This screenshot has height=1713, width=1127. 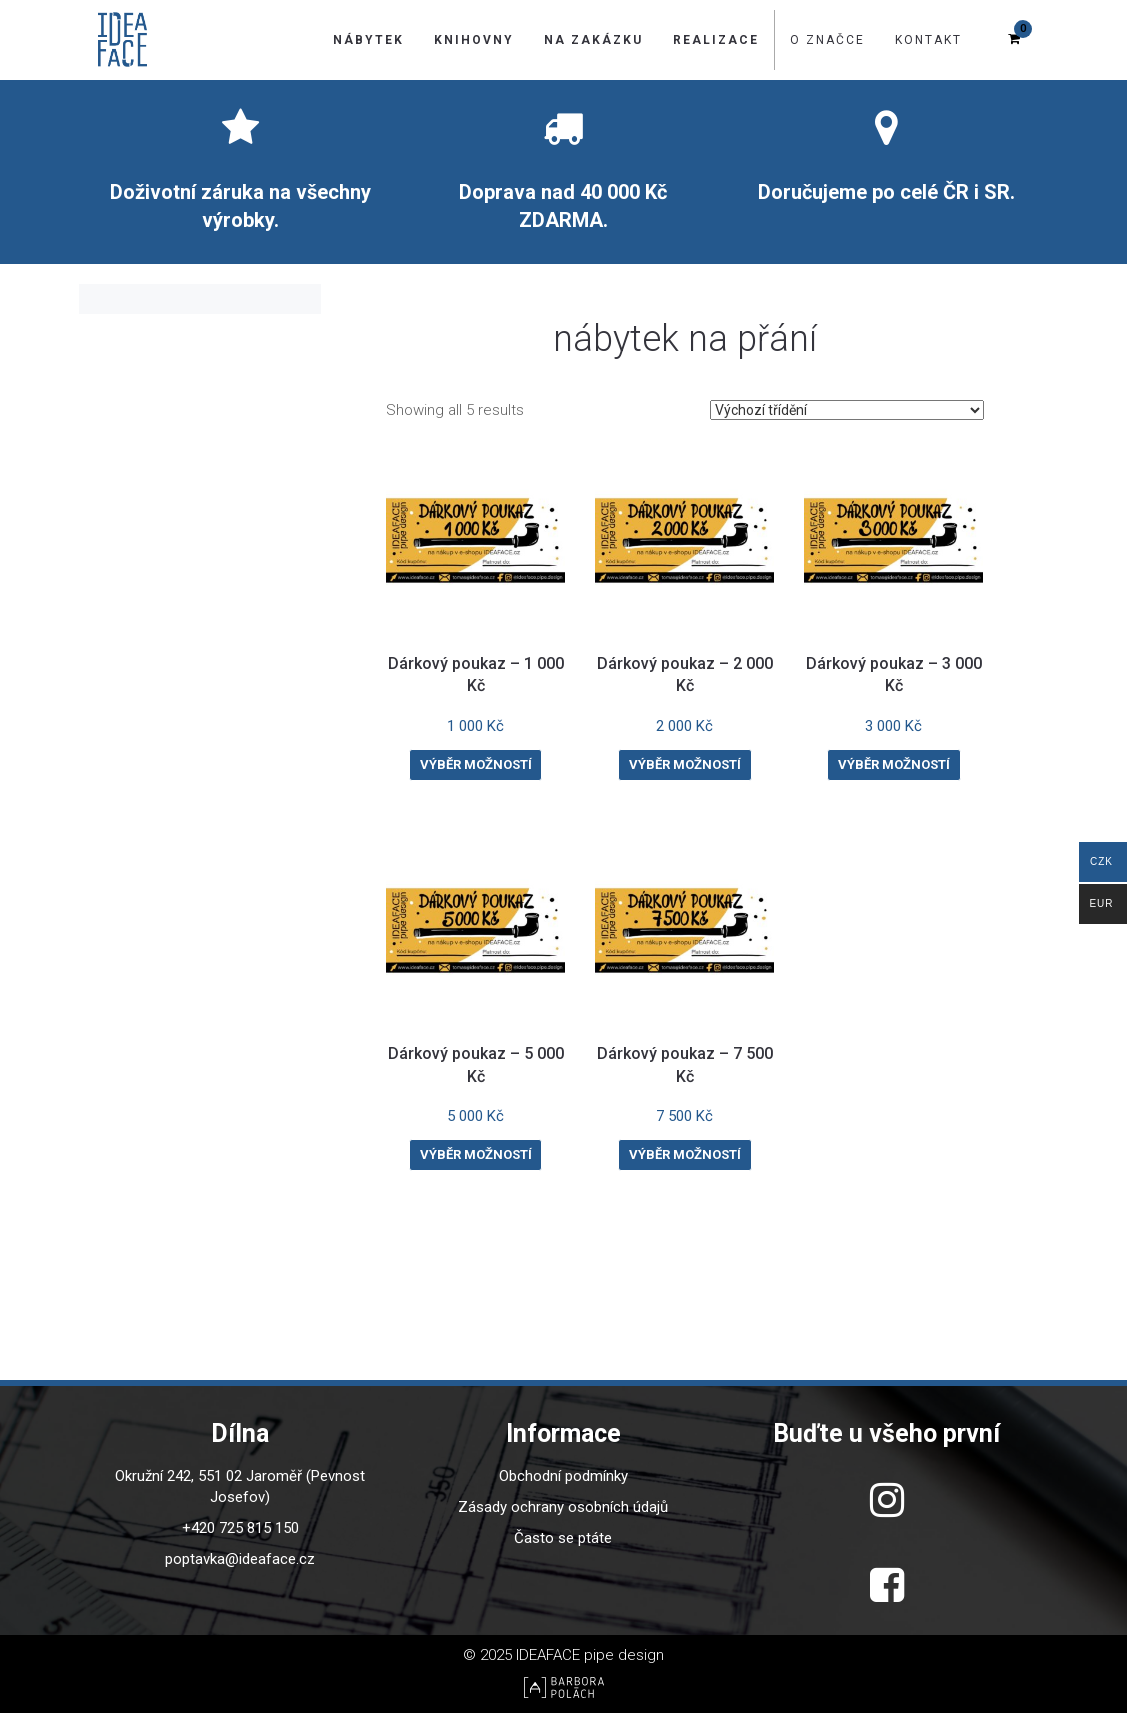 What do you see at coordinates (368, 40) in the screenshot?
I see `Nábytek` at bounding box center [368, 40].